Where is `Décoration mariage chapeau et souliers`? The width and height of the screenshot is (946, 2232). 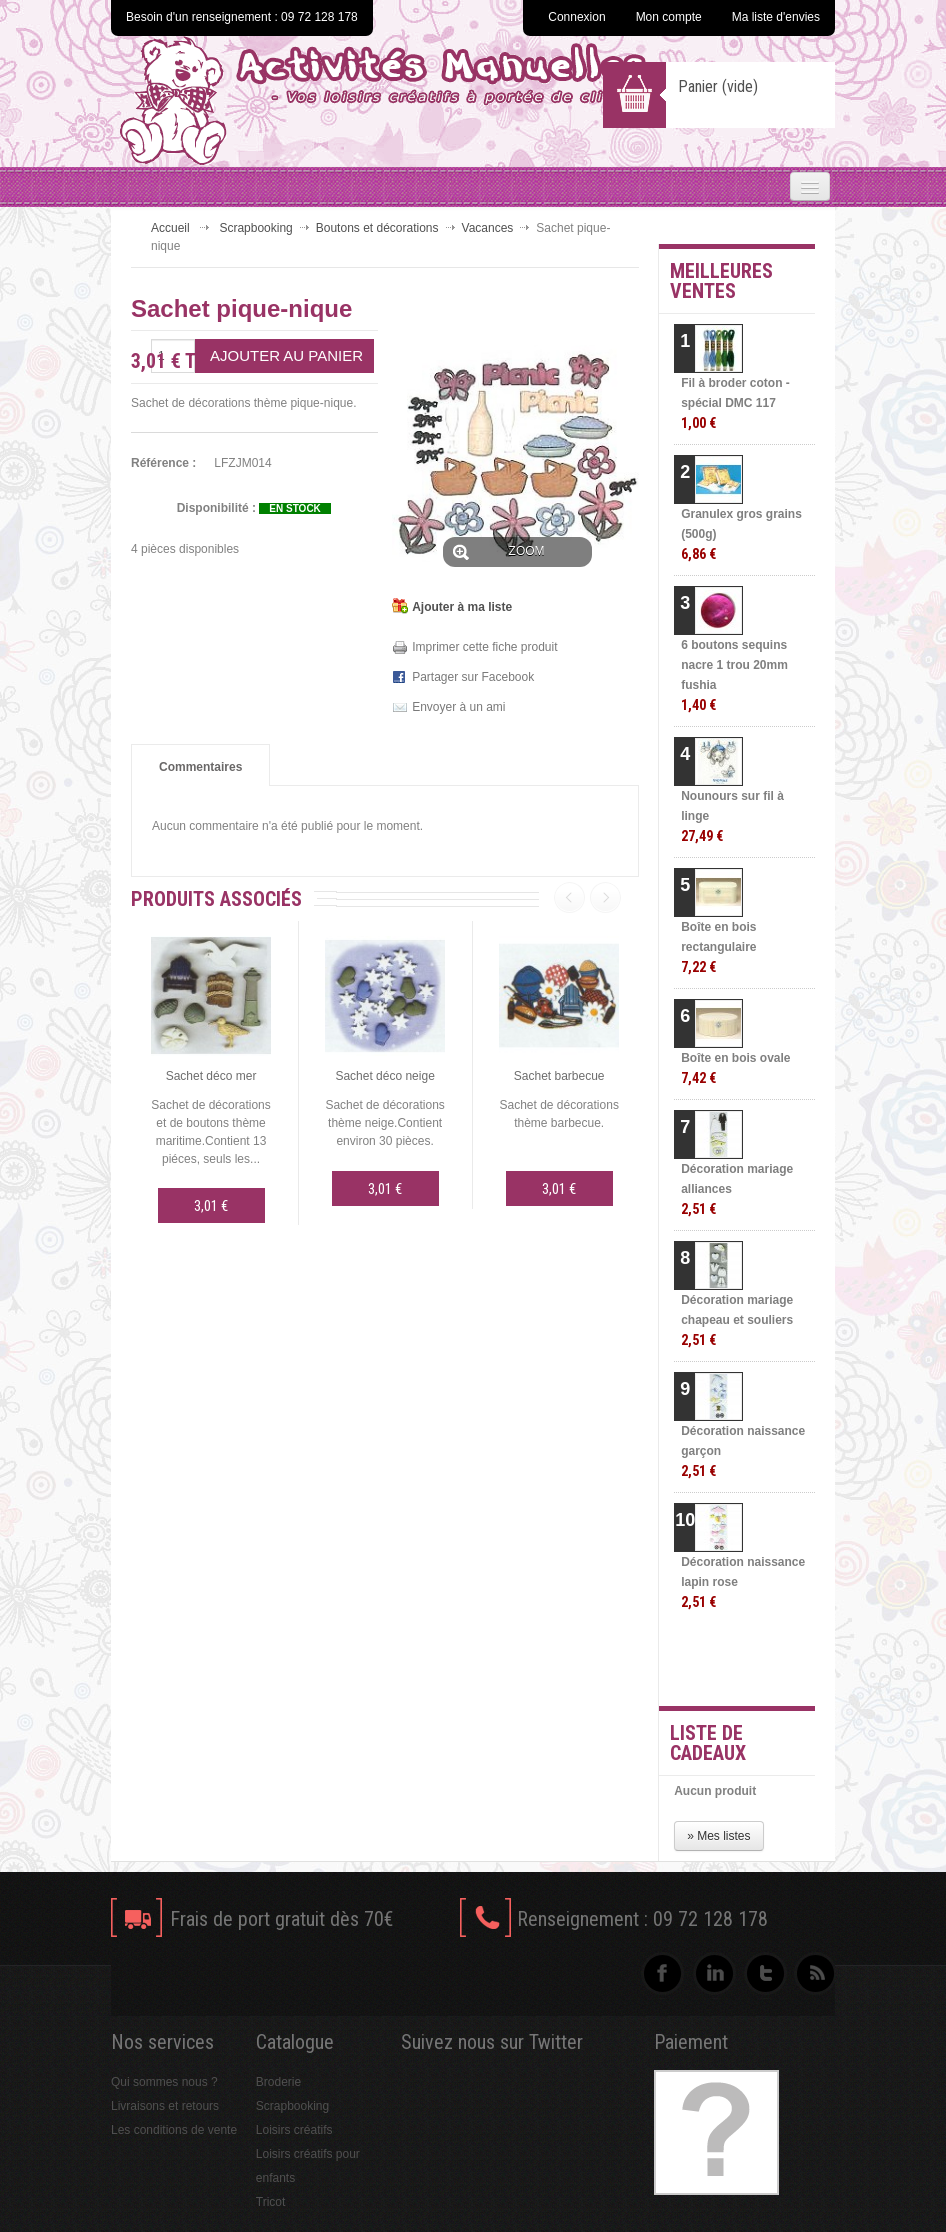 Décoration mariage chapeau et souliers is located at coordinates (737, 1320).